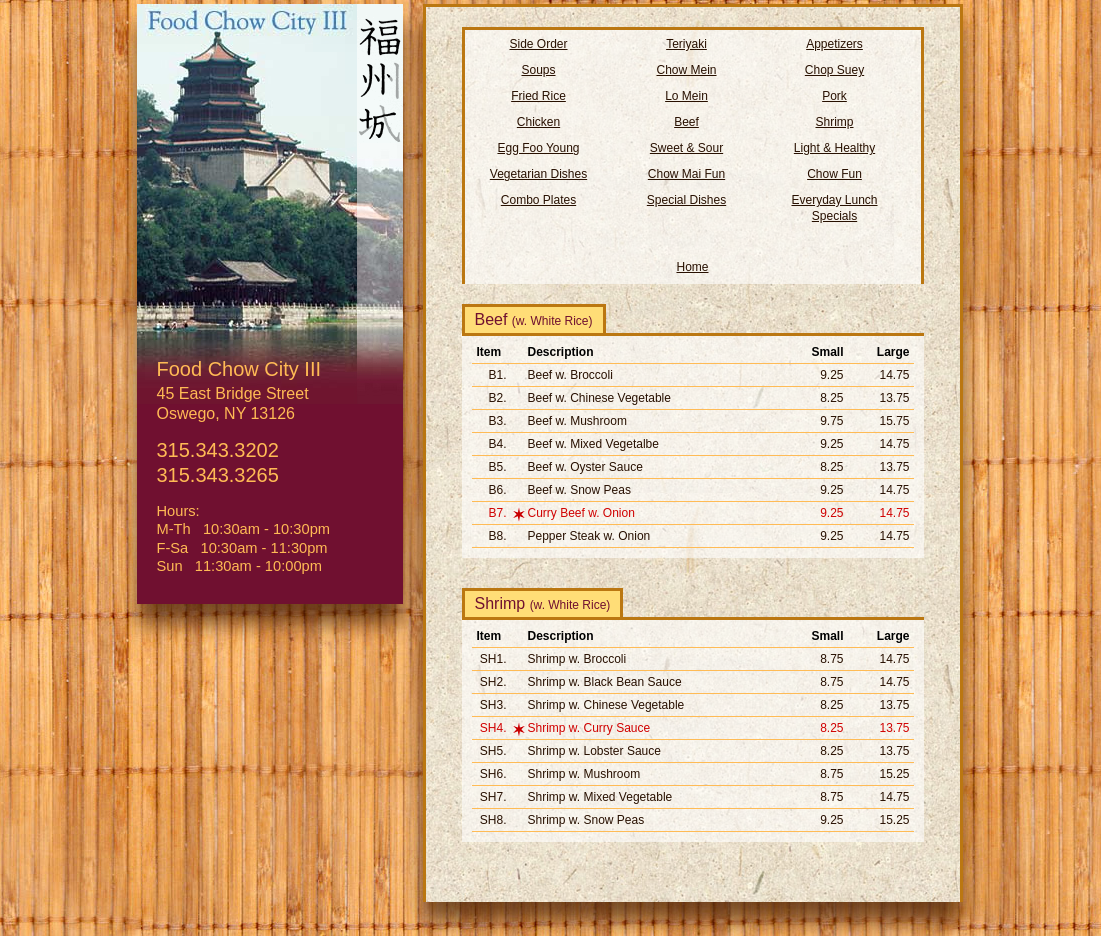  I want to click on Soups, so click(538, 70).